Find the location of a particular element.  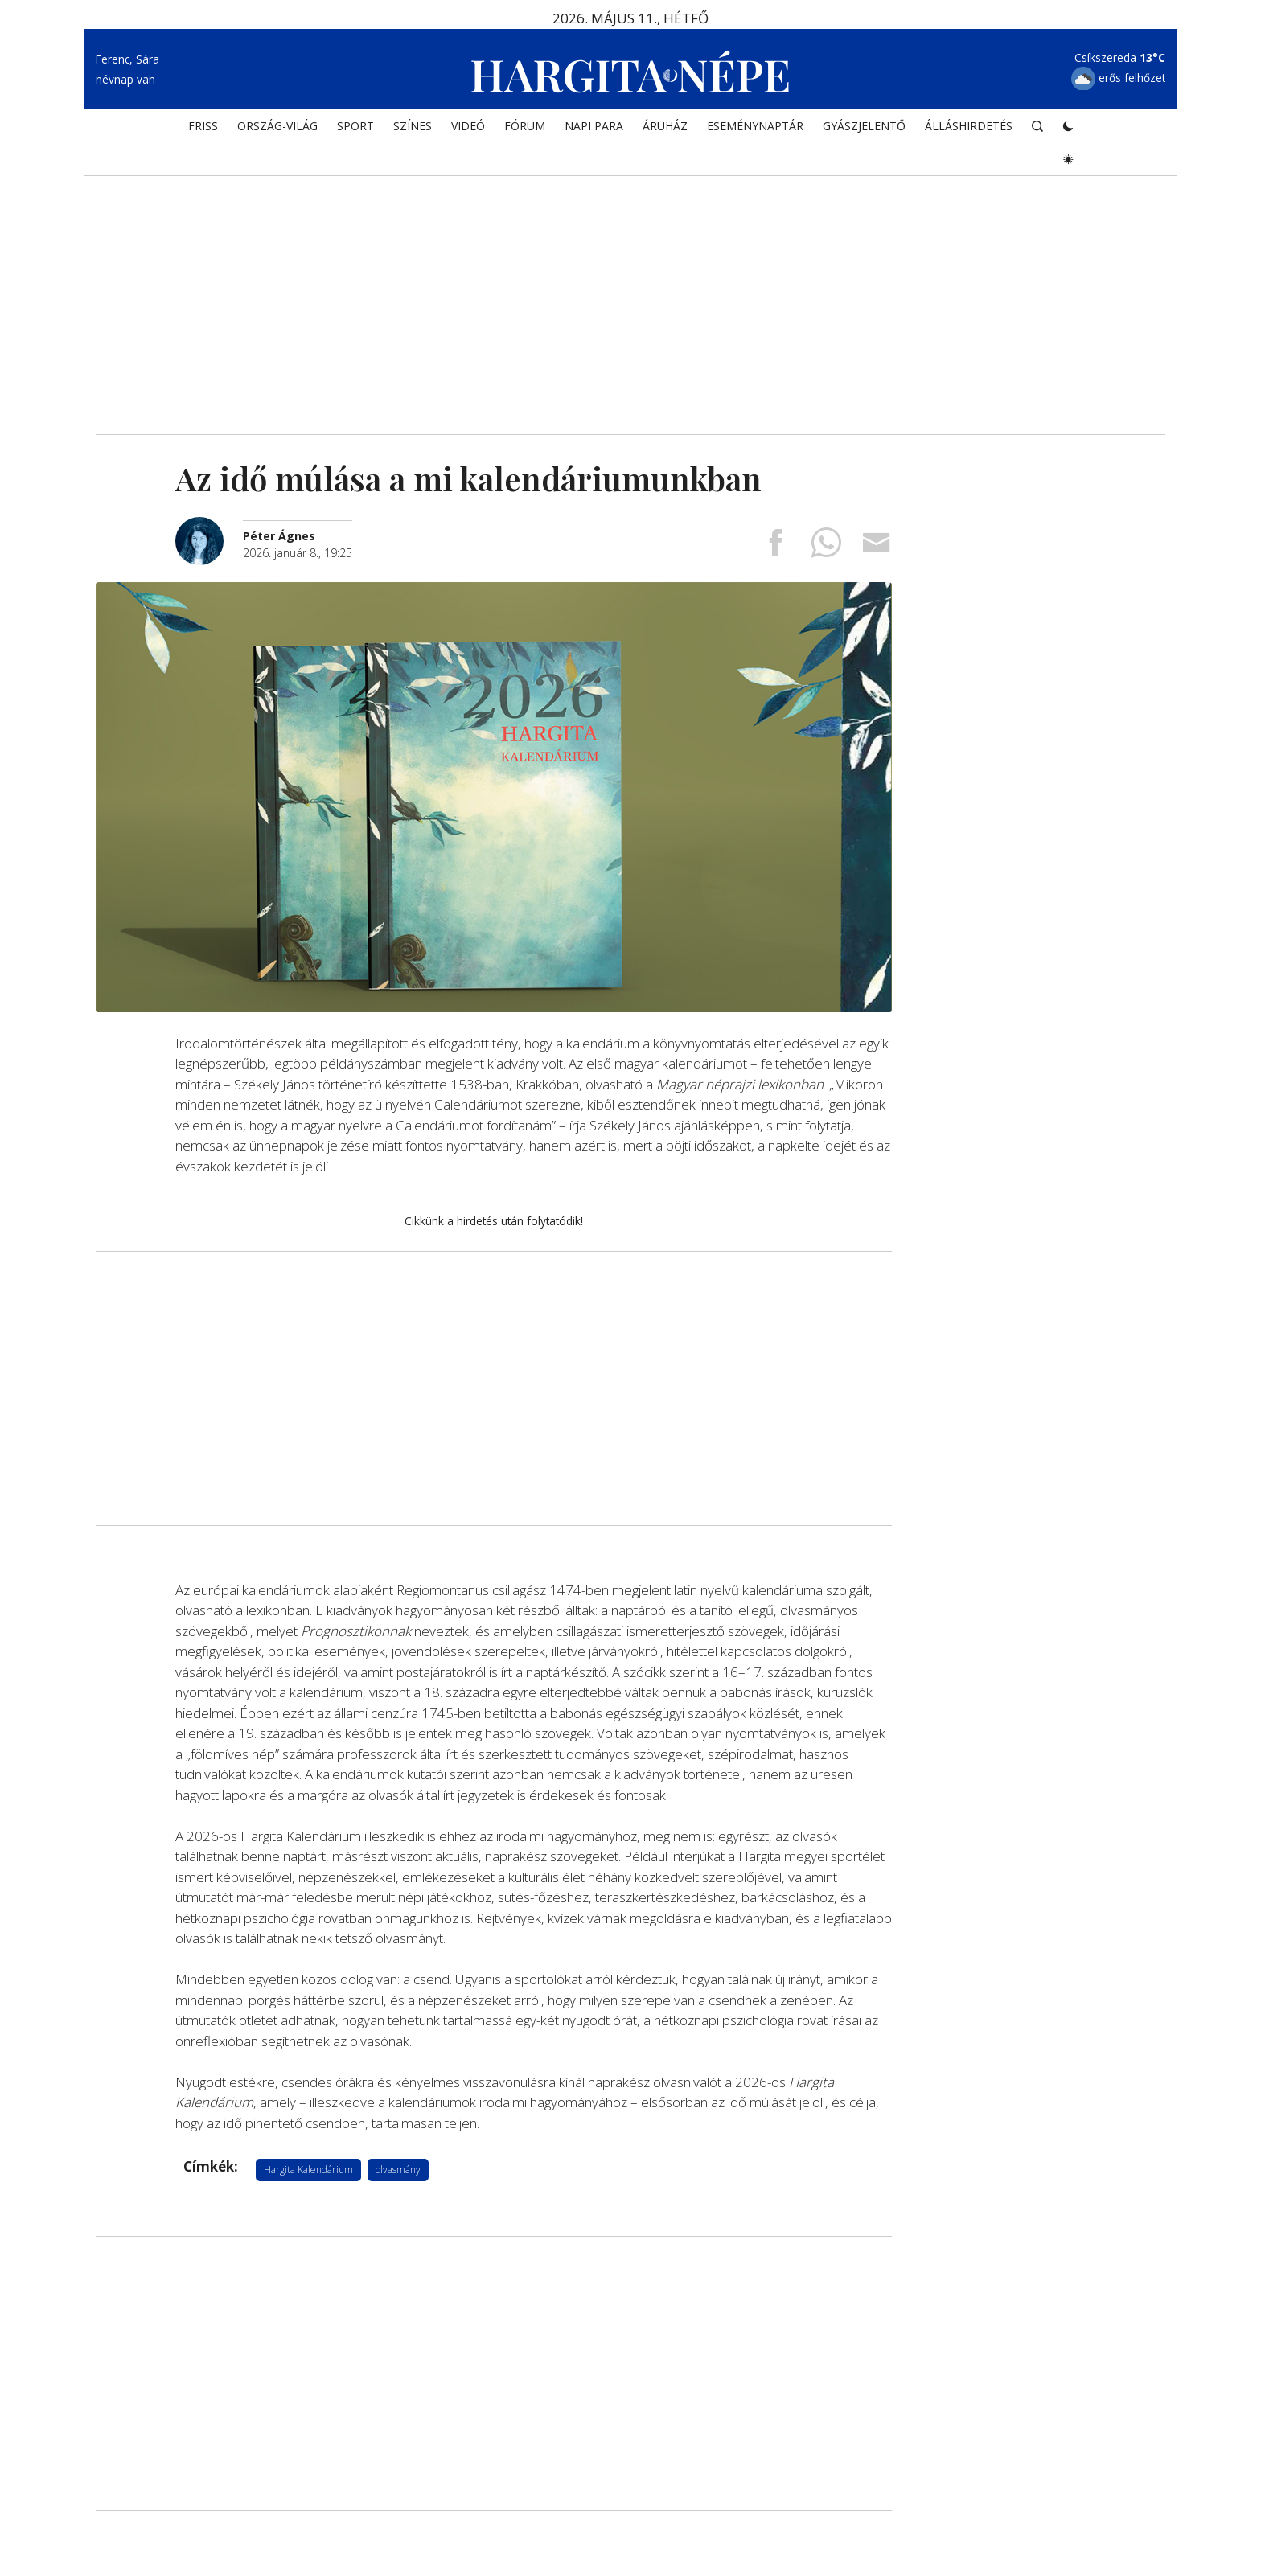

Eseménynaptár is located at coordinates (755, 125).